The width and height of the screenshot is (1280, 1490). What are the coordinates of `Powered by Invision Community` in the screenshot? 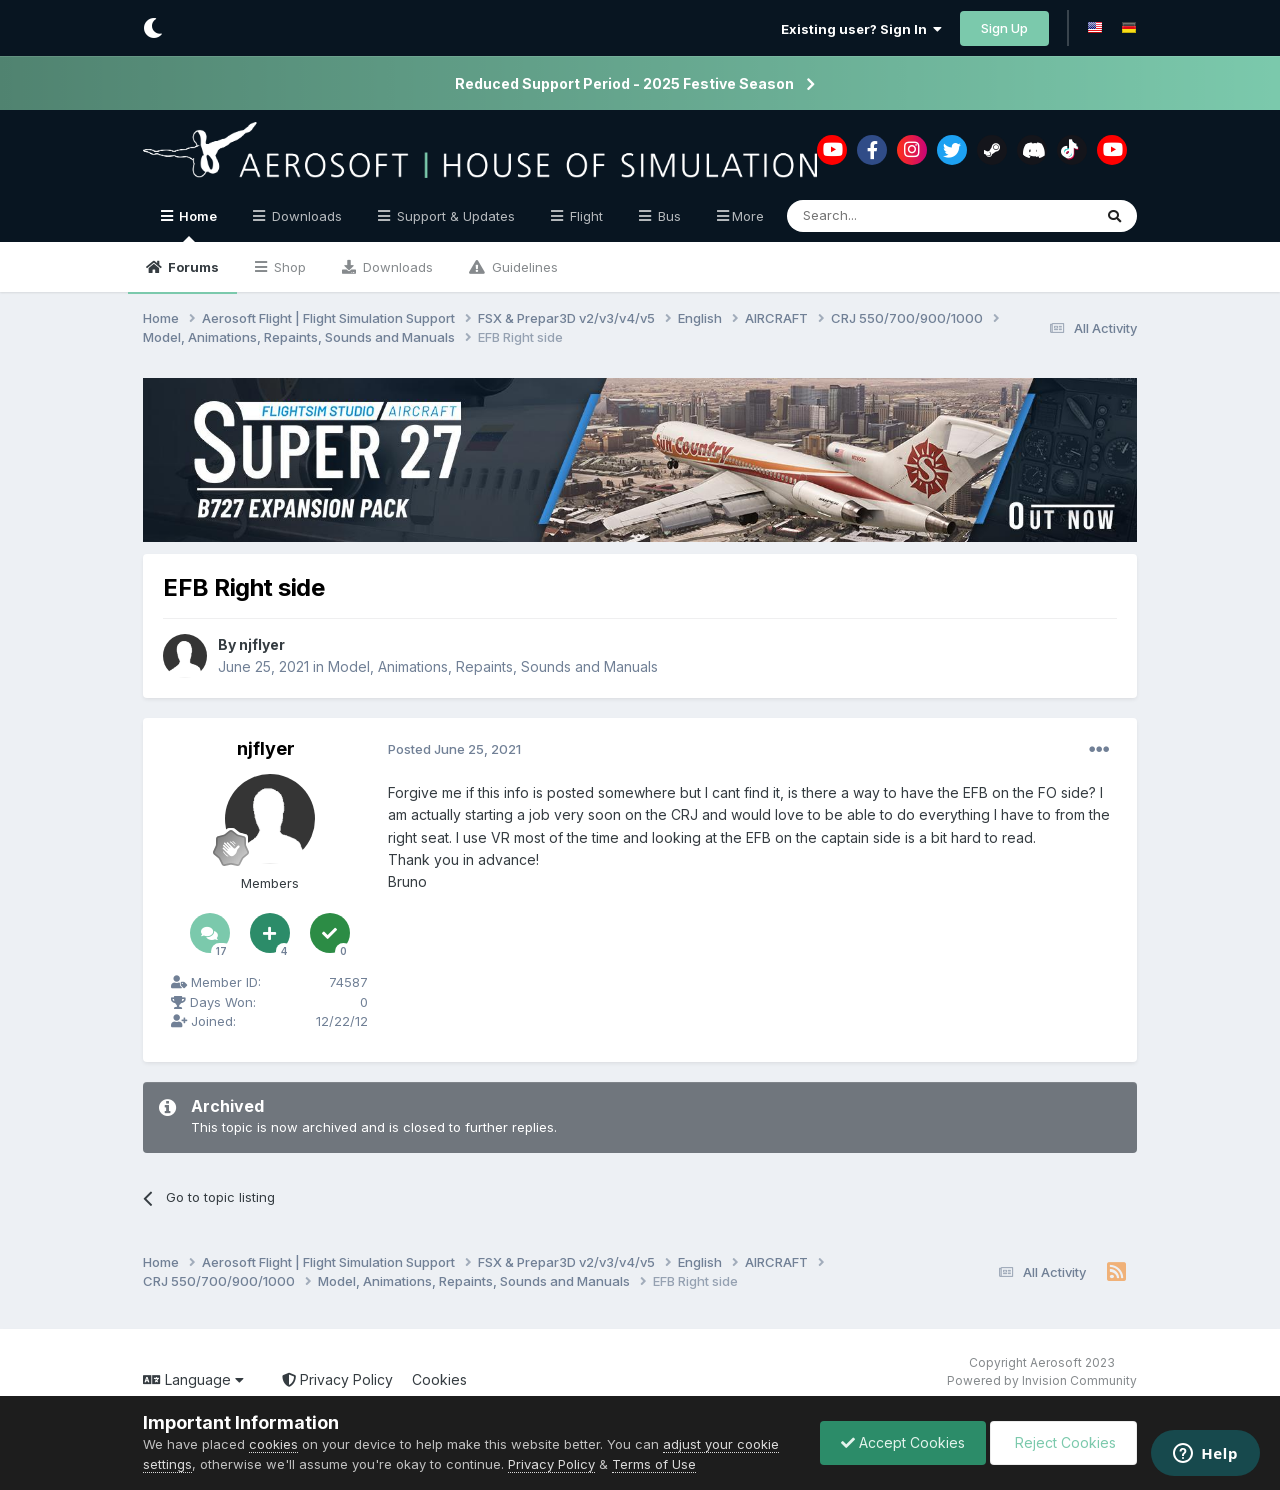 It's located at (1042, 1380).